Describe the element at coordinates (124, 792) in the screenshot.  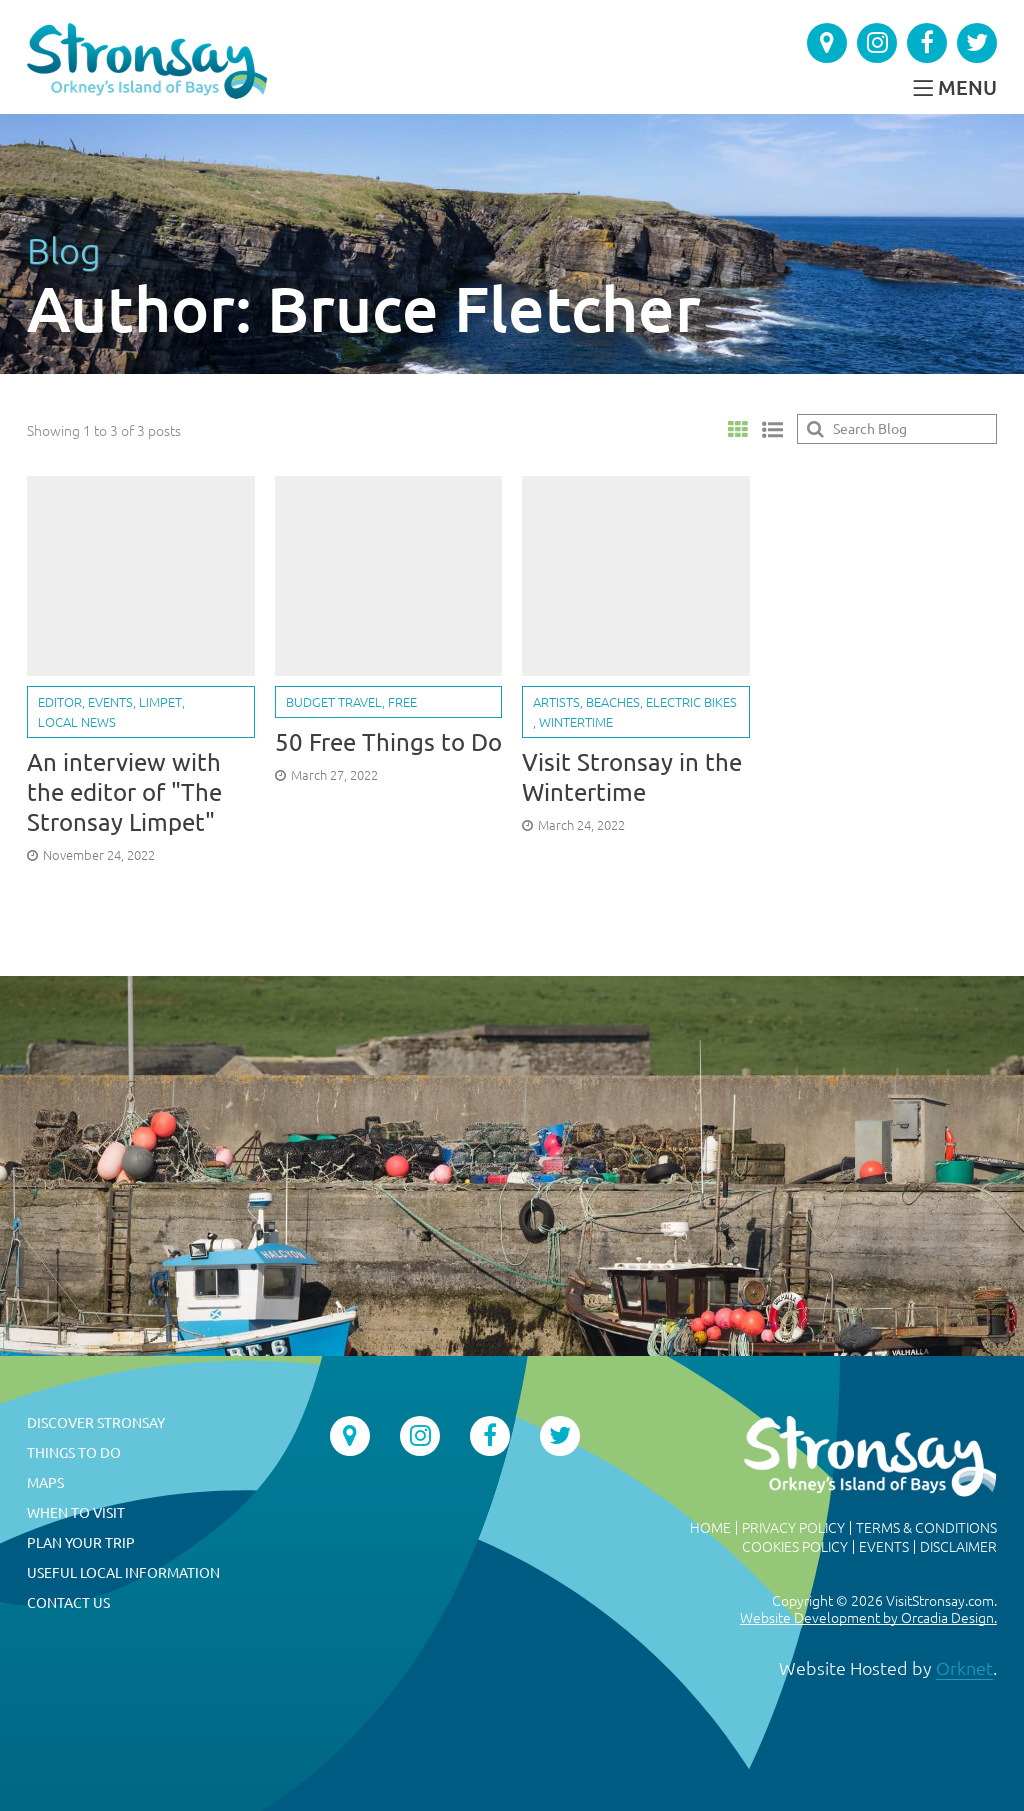
I see `An interview with the editor of "The Stronsay Limpet"` at that location.